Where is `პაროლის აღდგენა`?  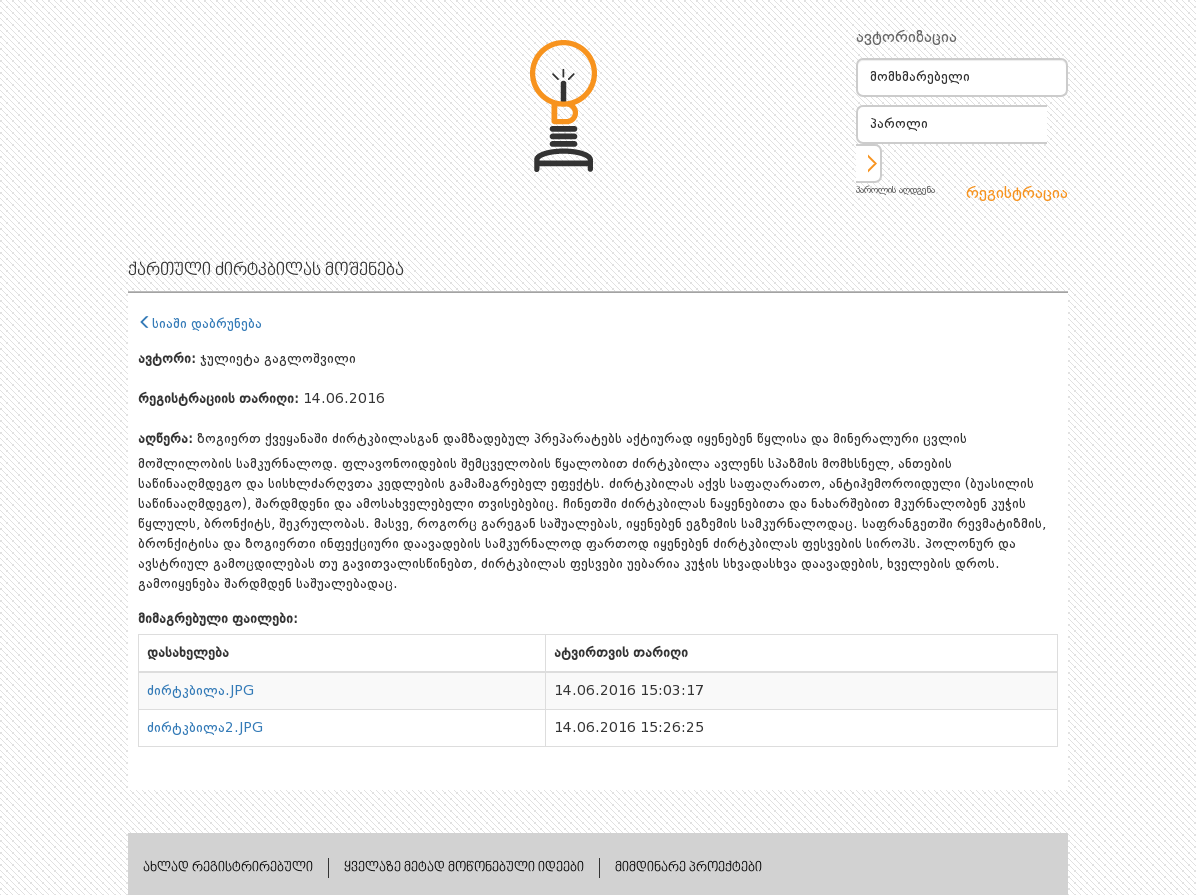
პაროლის აღდგენა is located at coordinates (895, 190).